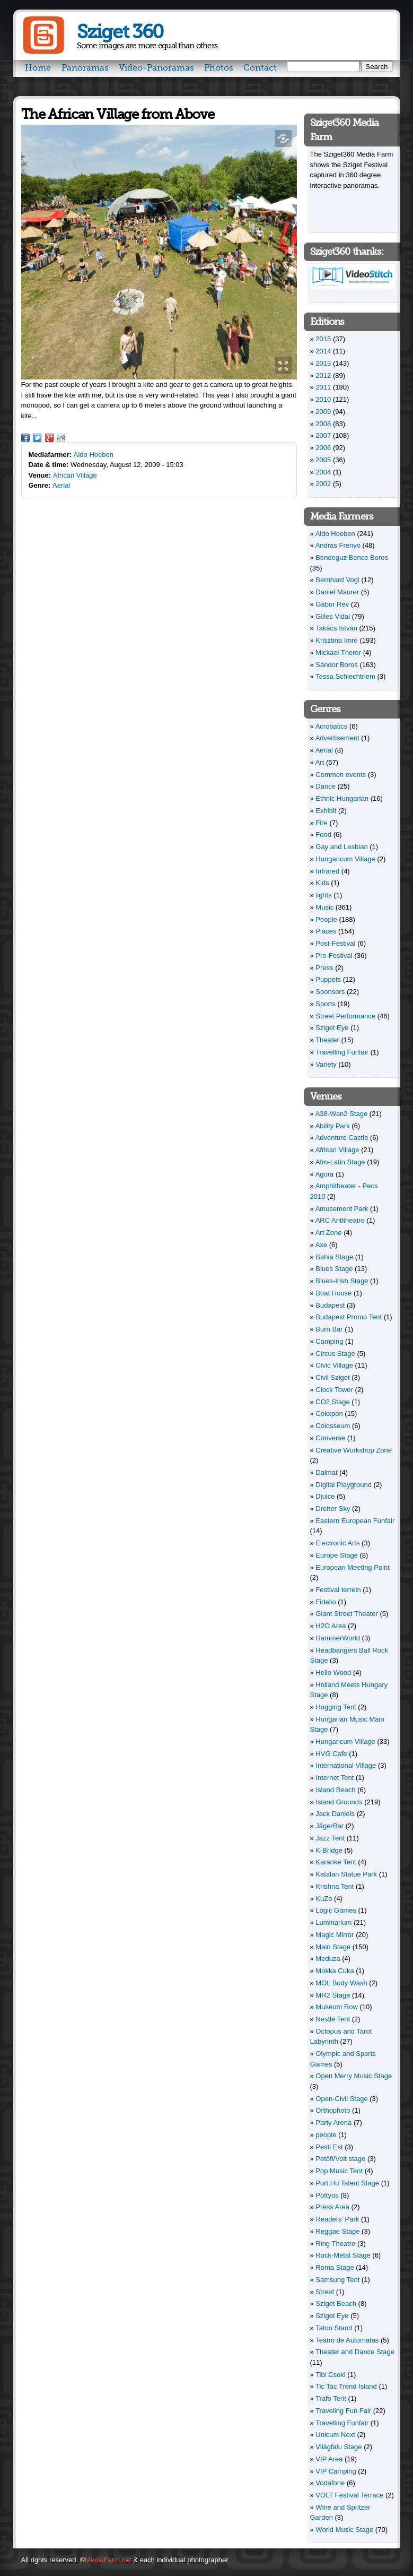  I want to click on Dreher Sky, so click(332, 1508).